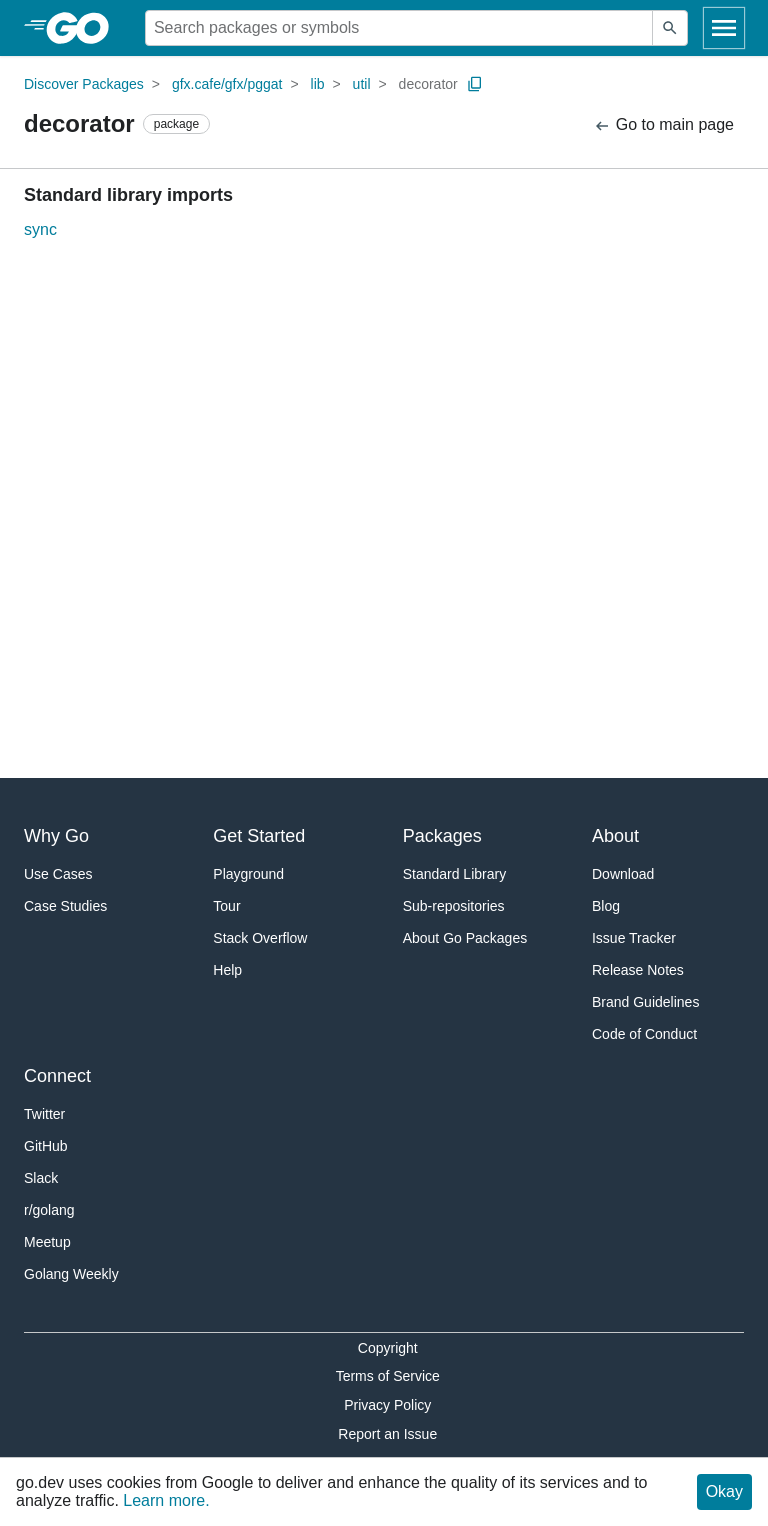 This screenshot has height=1526, width=768. Describe the element at coordinates (399, 28) in the screenshot. I see `[Search for a package]` at that location.